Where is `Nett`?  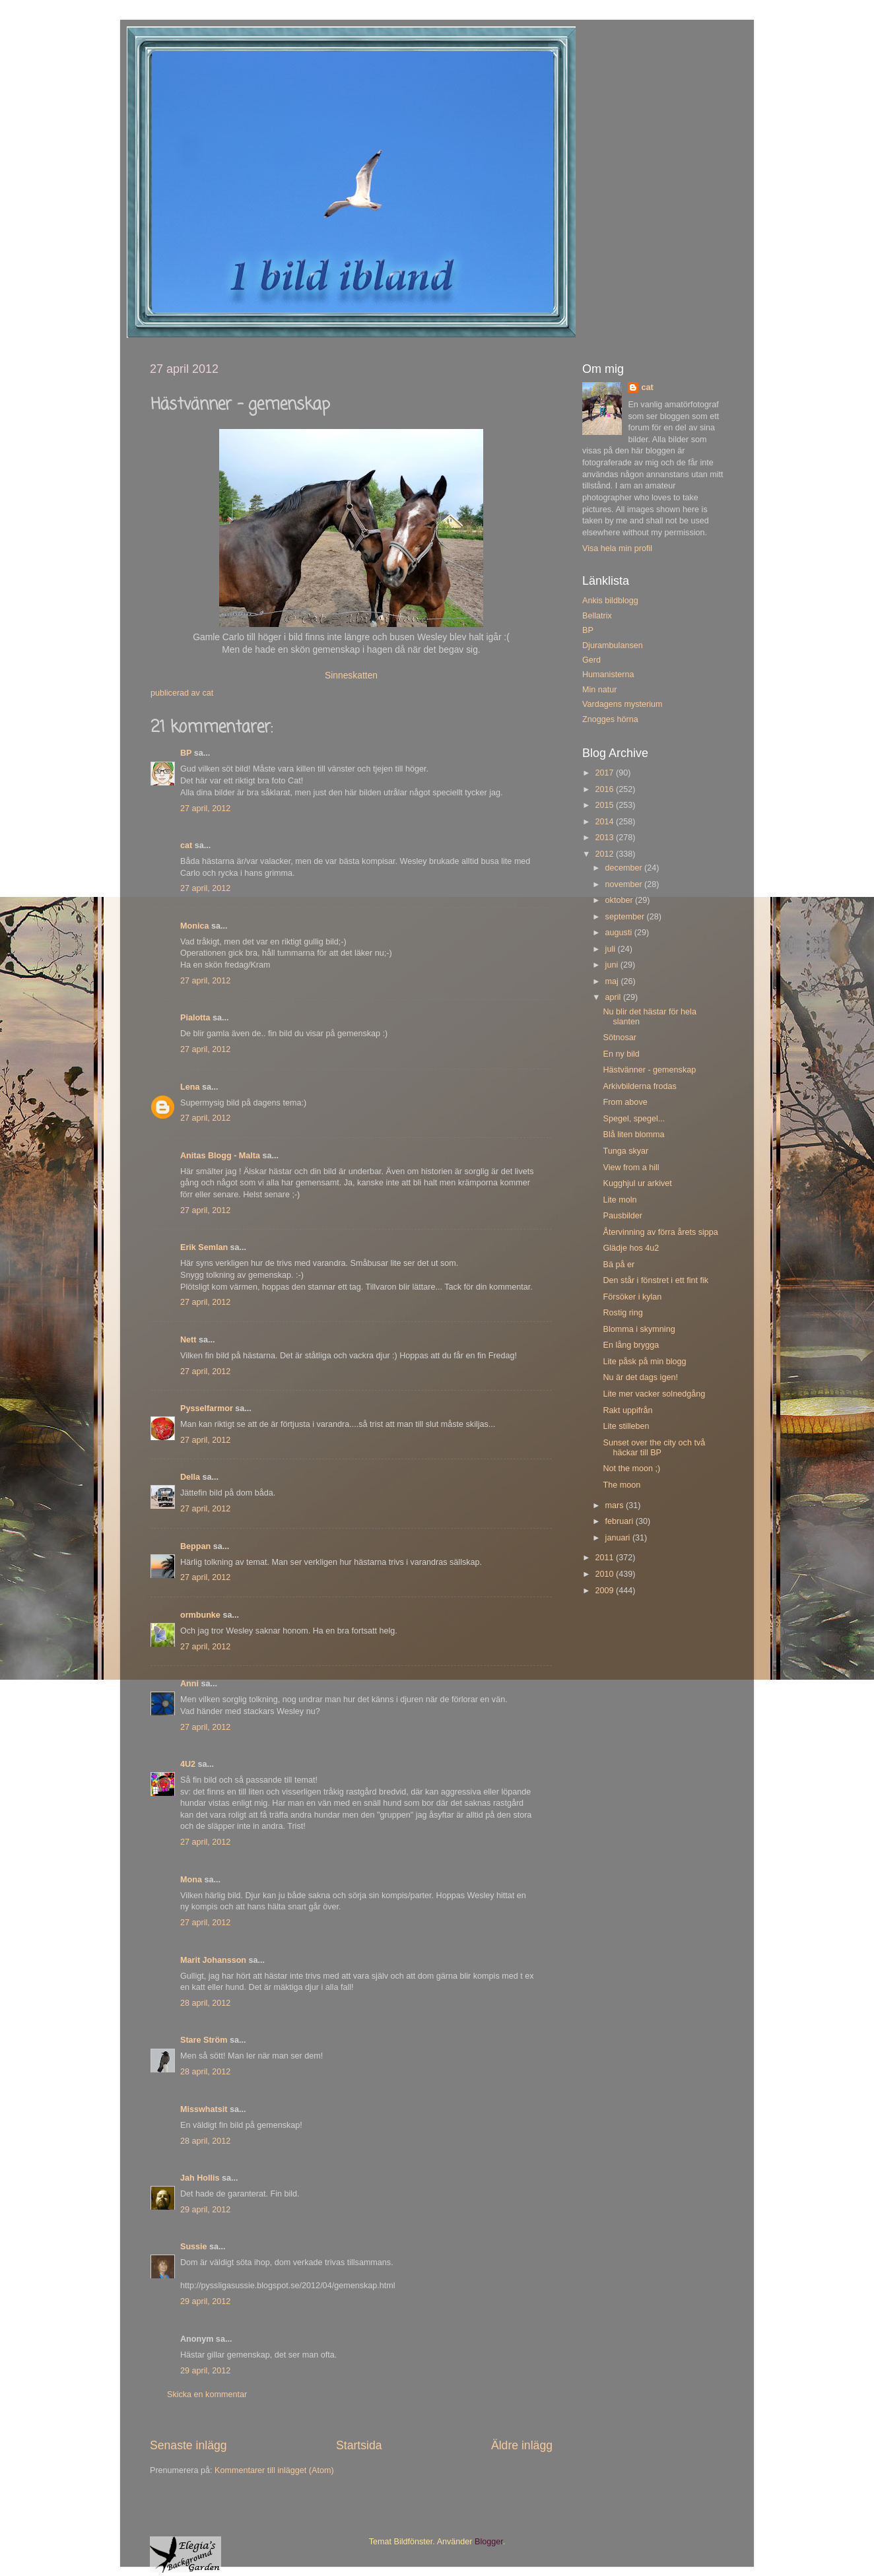
Nett is located at coordinates (188, 1339).